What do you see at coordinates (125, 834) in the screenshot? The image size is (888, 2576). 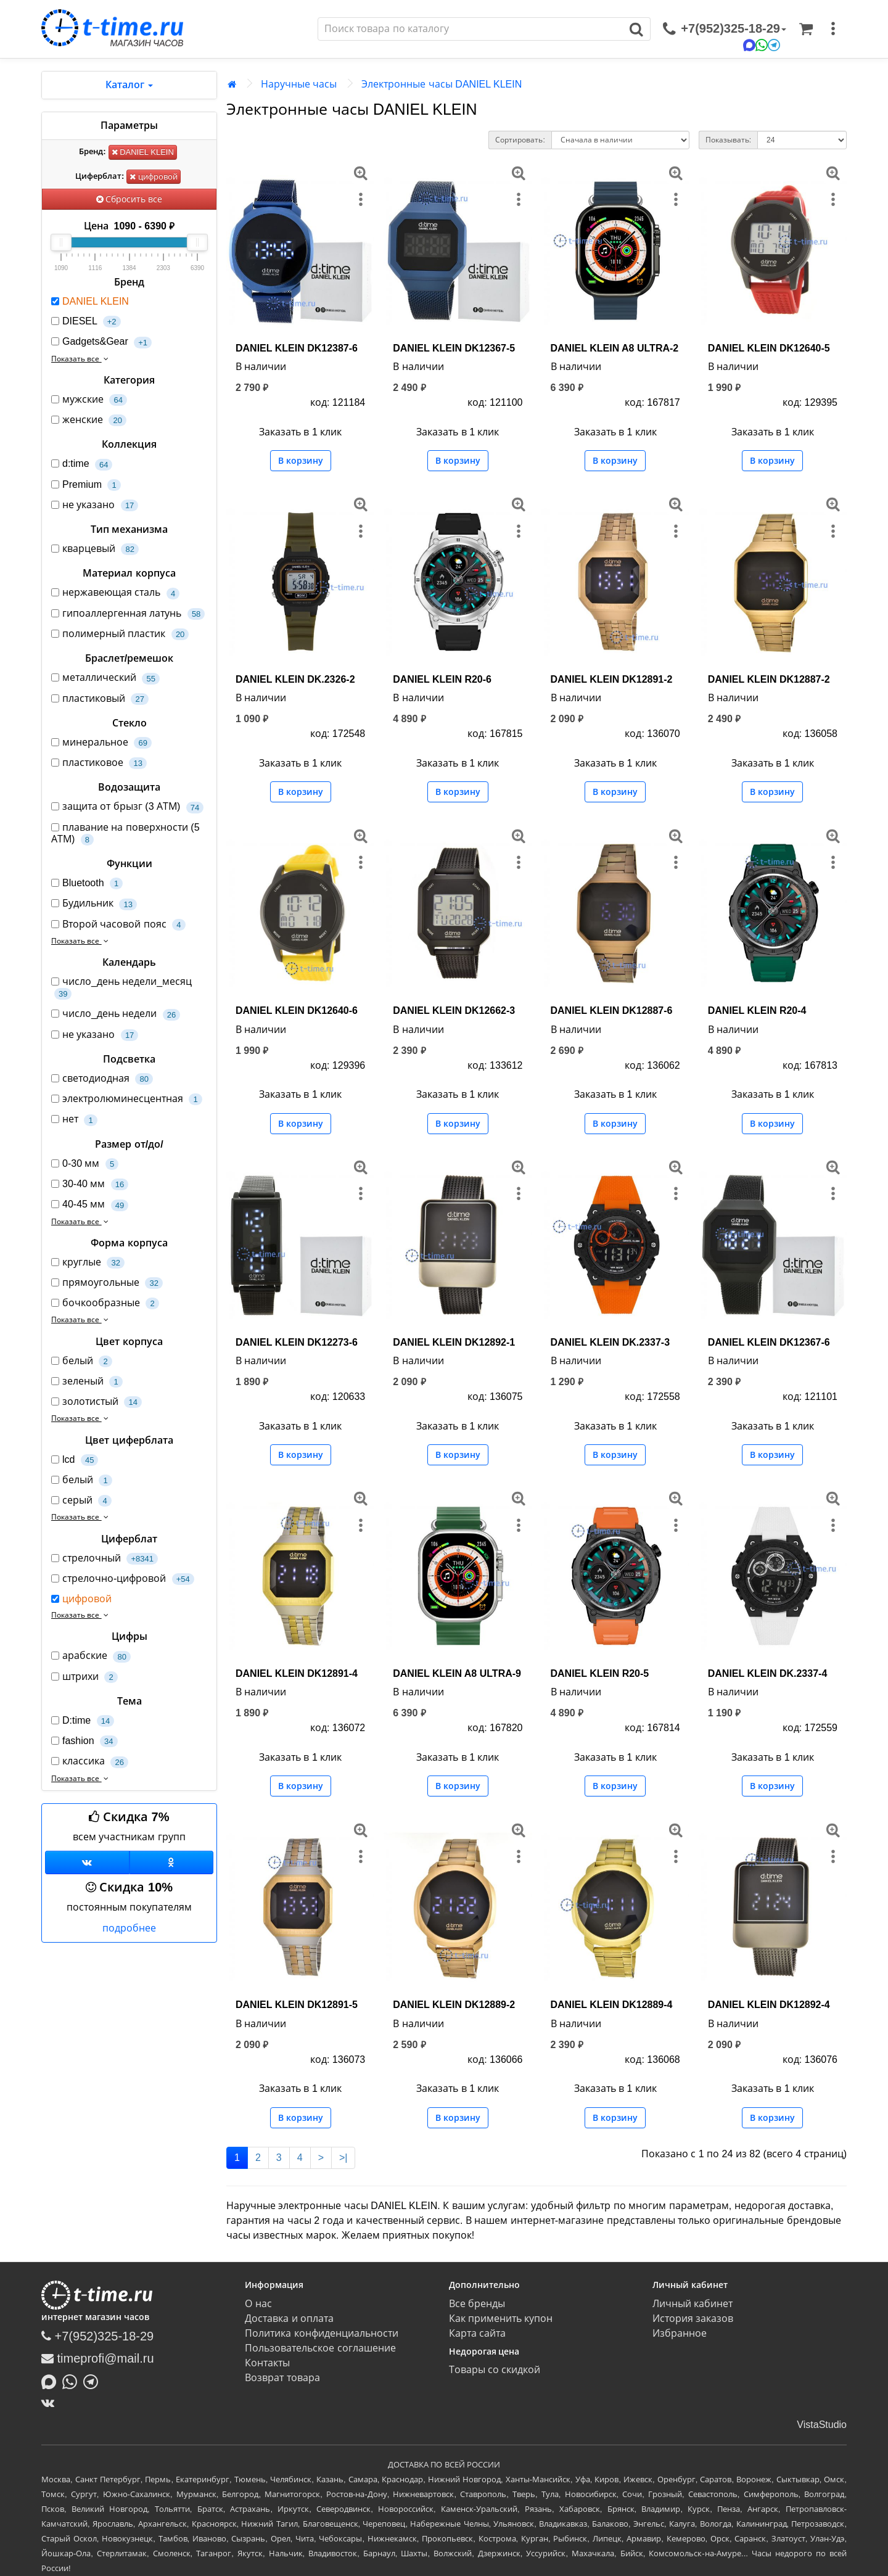 I see `плавание на поверхности (5 АТМ)` at bounding box center [125, 834].